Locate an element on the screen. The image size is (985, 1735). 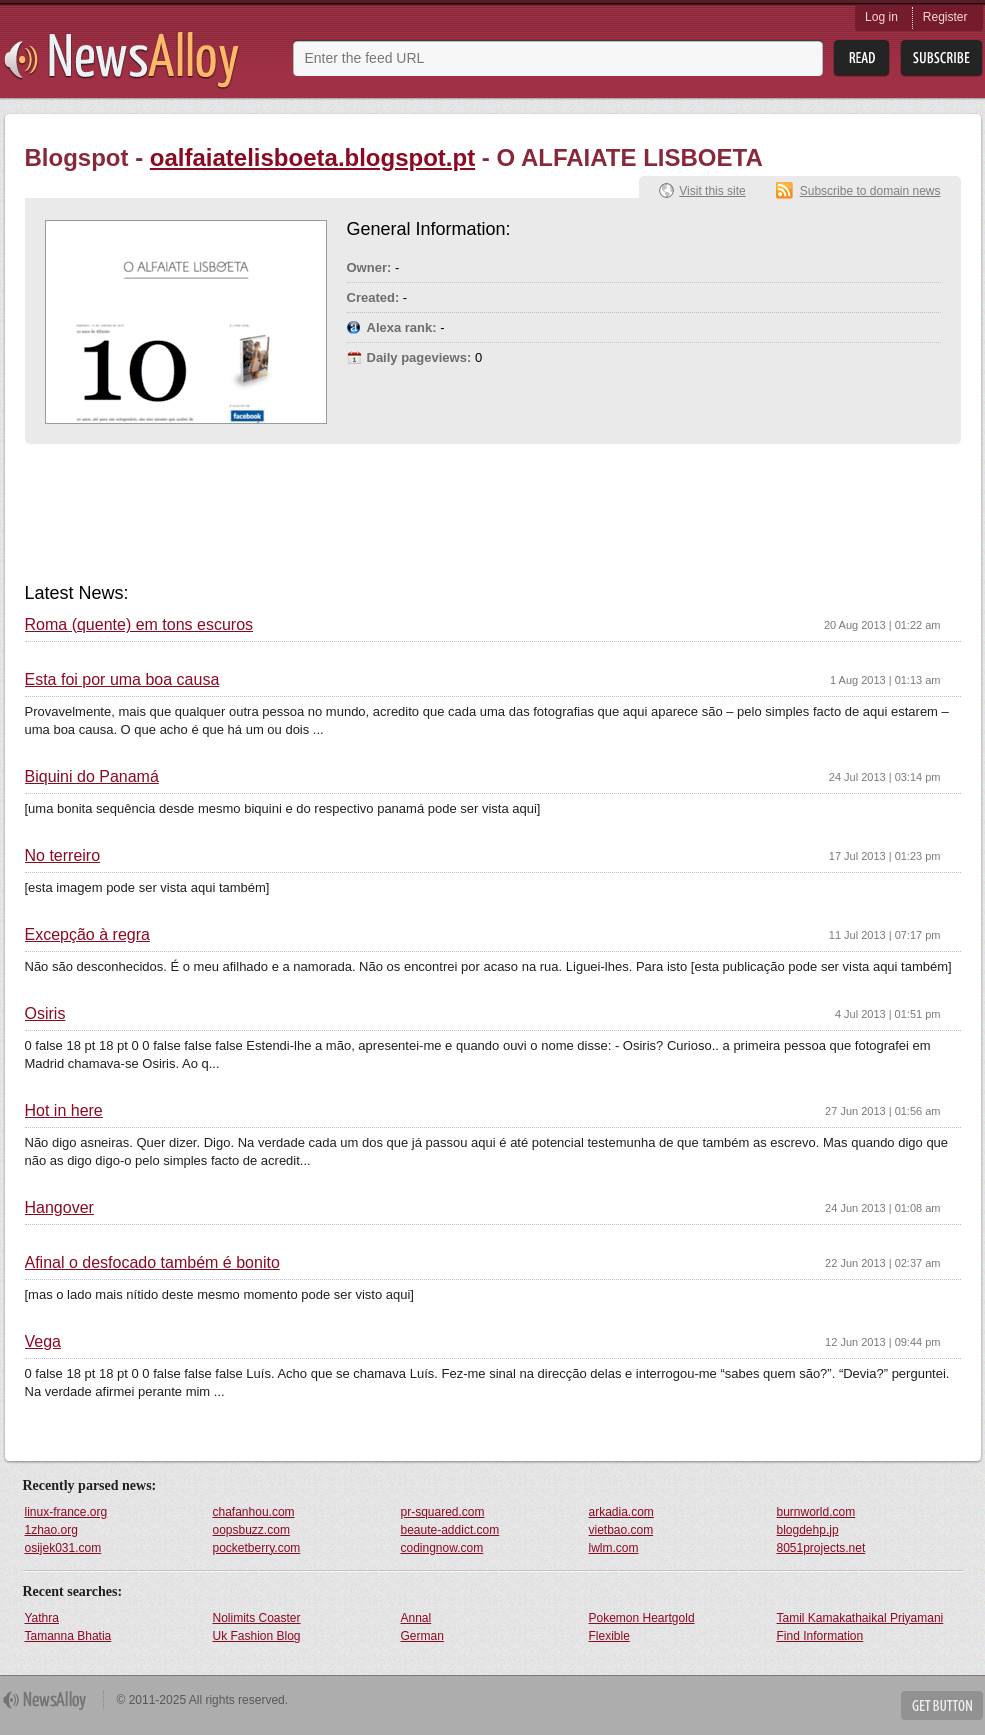
pocketberry.com is located at coordinates (257, 1548).